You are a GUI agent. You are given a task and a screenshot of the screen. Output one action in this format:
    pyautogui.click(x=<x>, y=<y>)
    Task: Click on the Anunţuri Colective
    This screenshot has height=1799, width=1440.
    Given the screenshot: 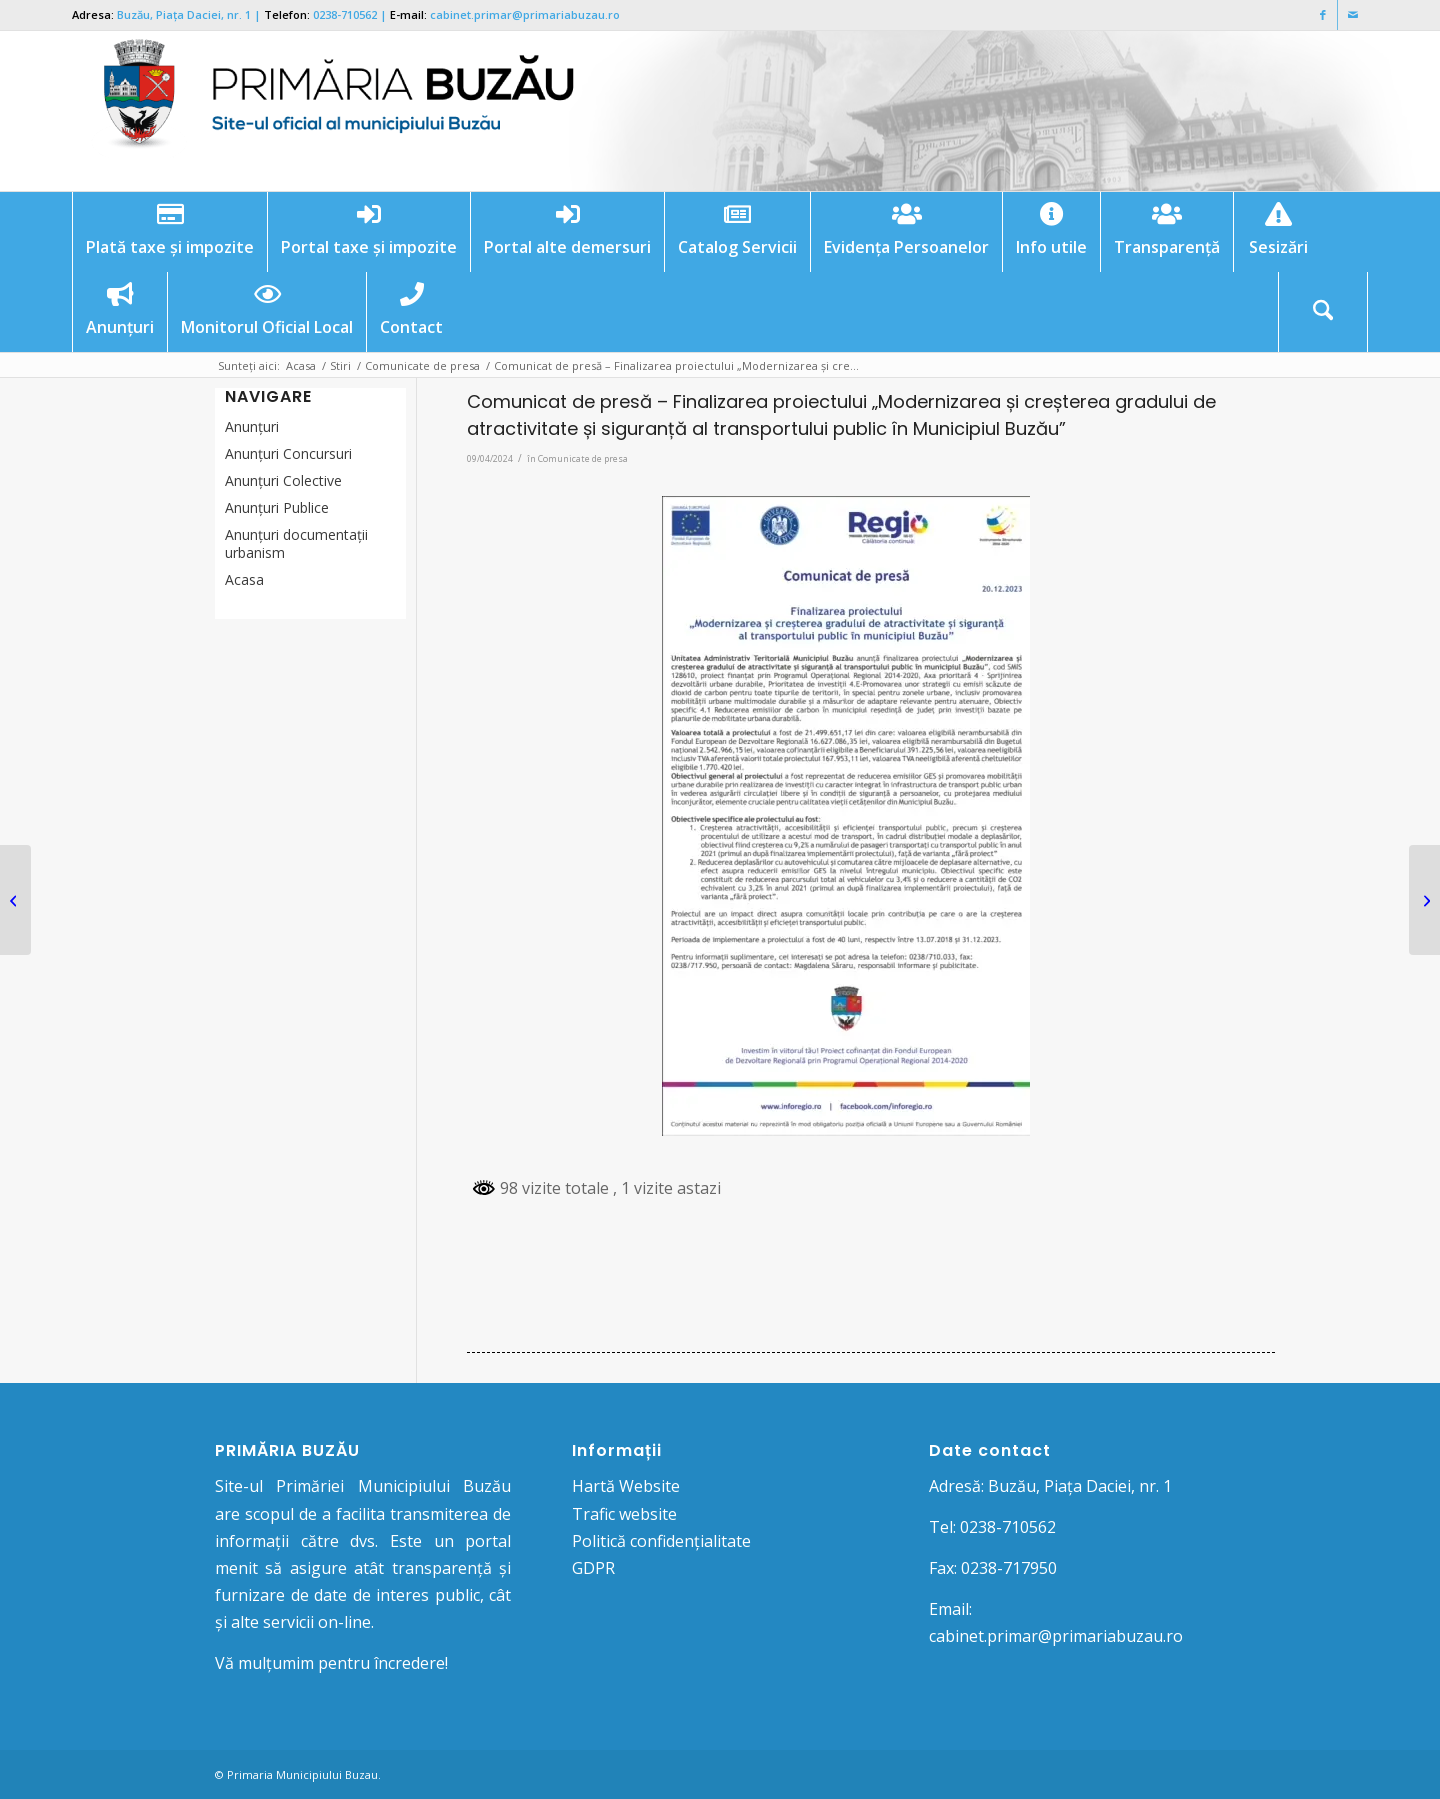 What is the action you would take?
    pyautogui.click(x=283, y=480)
    